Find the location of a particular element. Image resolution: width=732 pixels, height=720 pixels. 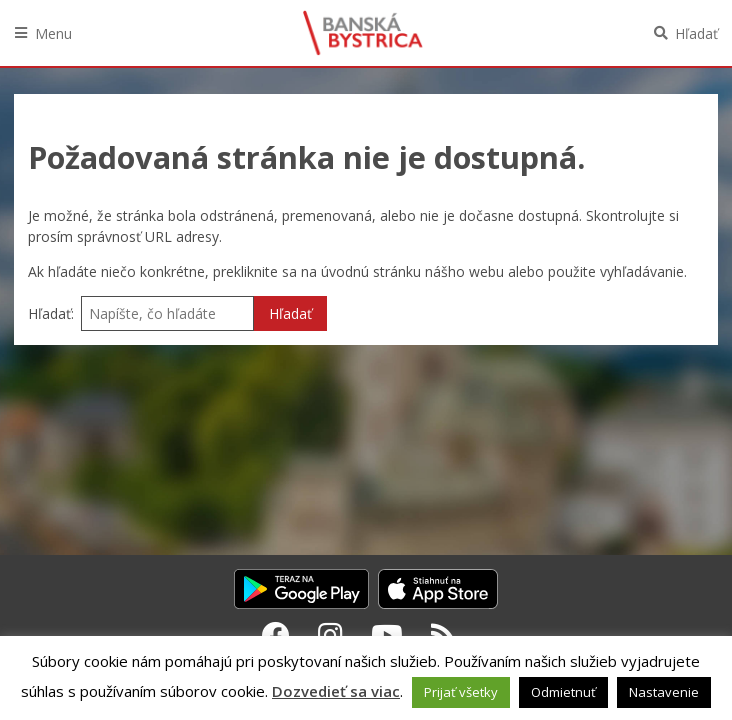

Hľadať: is located at coordinates (51, 313).